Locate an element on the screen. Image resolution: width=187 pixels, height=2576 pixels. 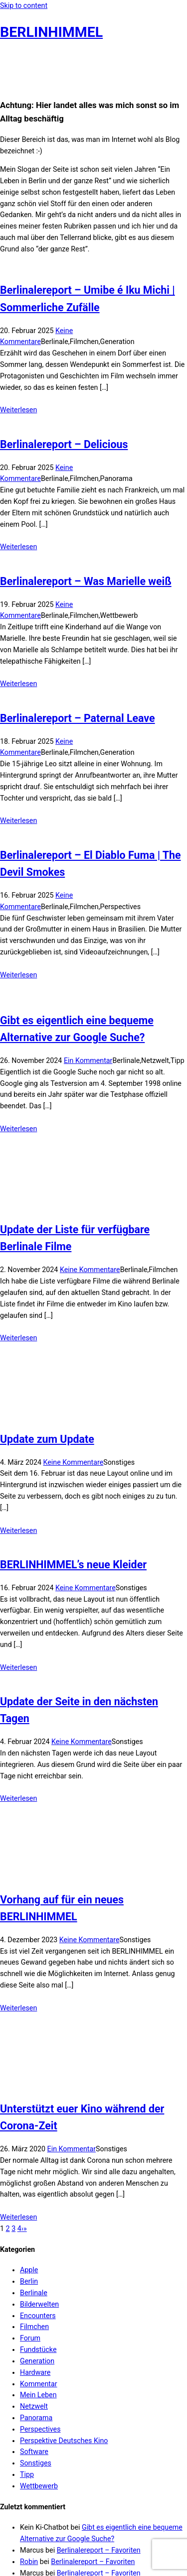
Kommentar is located at coordinates (38, 2261).